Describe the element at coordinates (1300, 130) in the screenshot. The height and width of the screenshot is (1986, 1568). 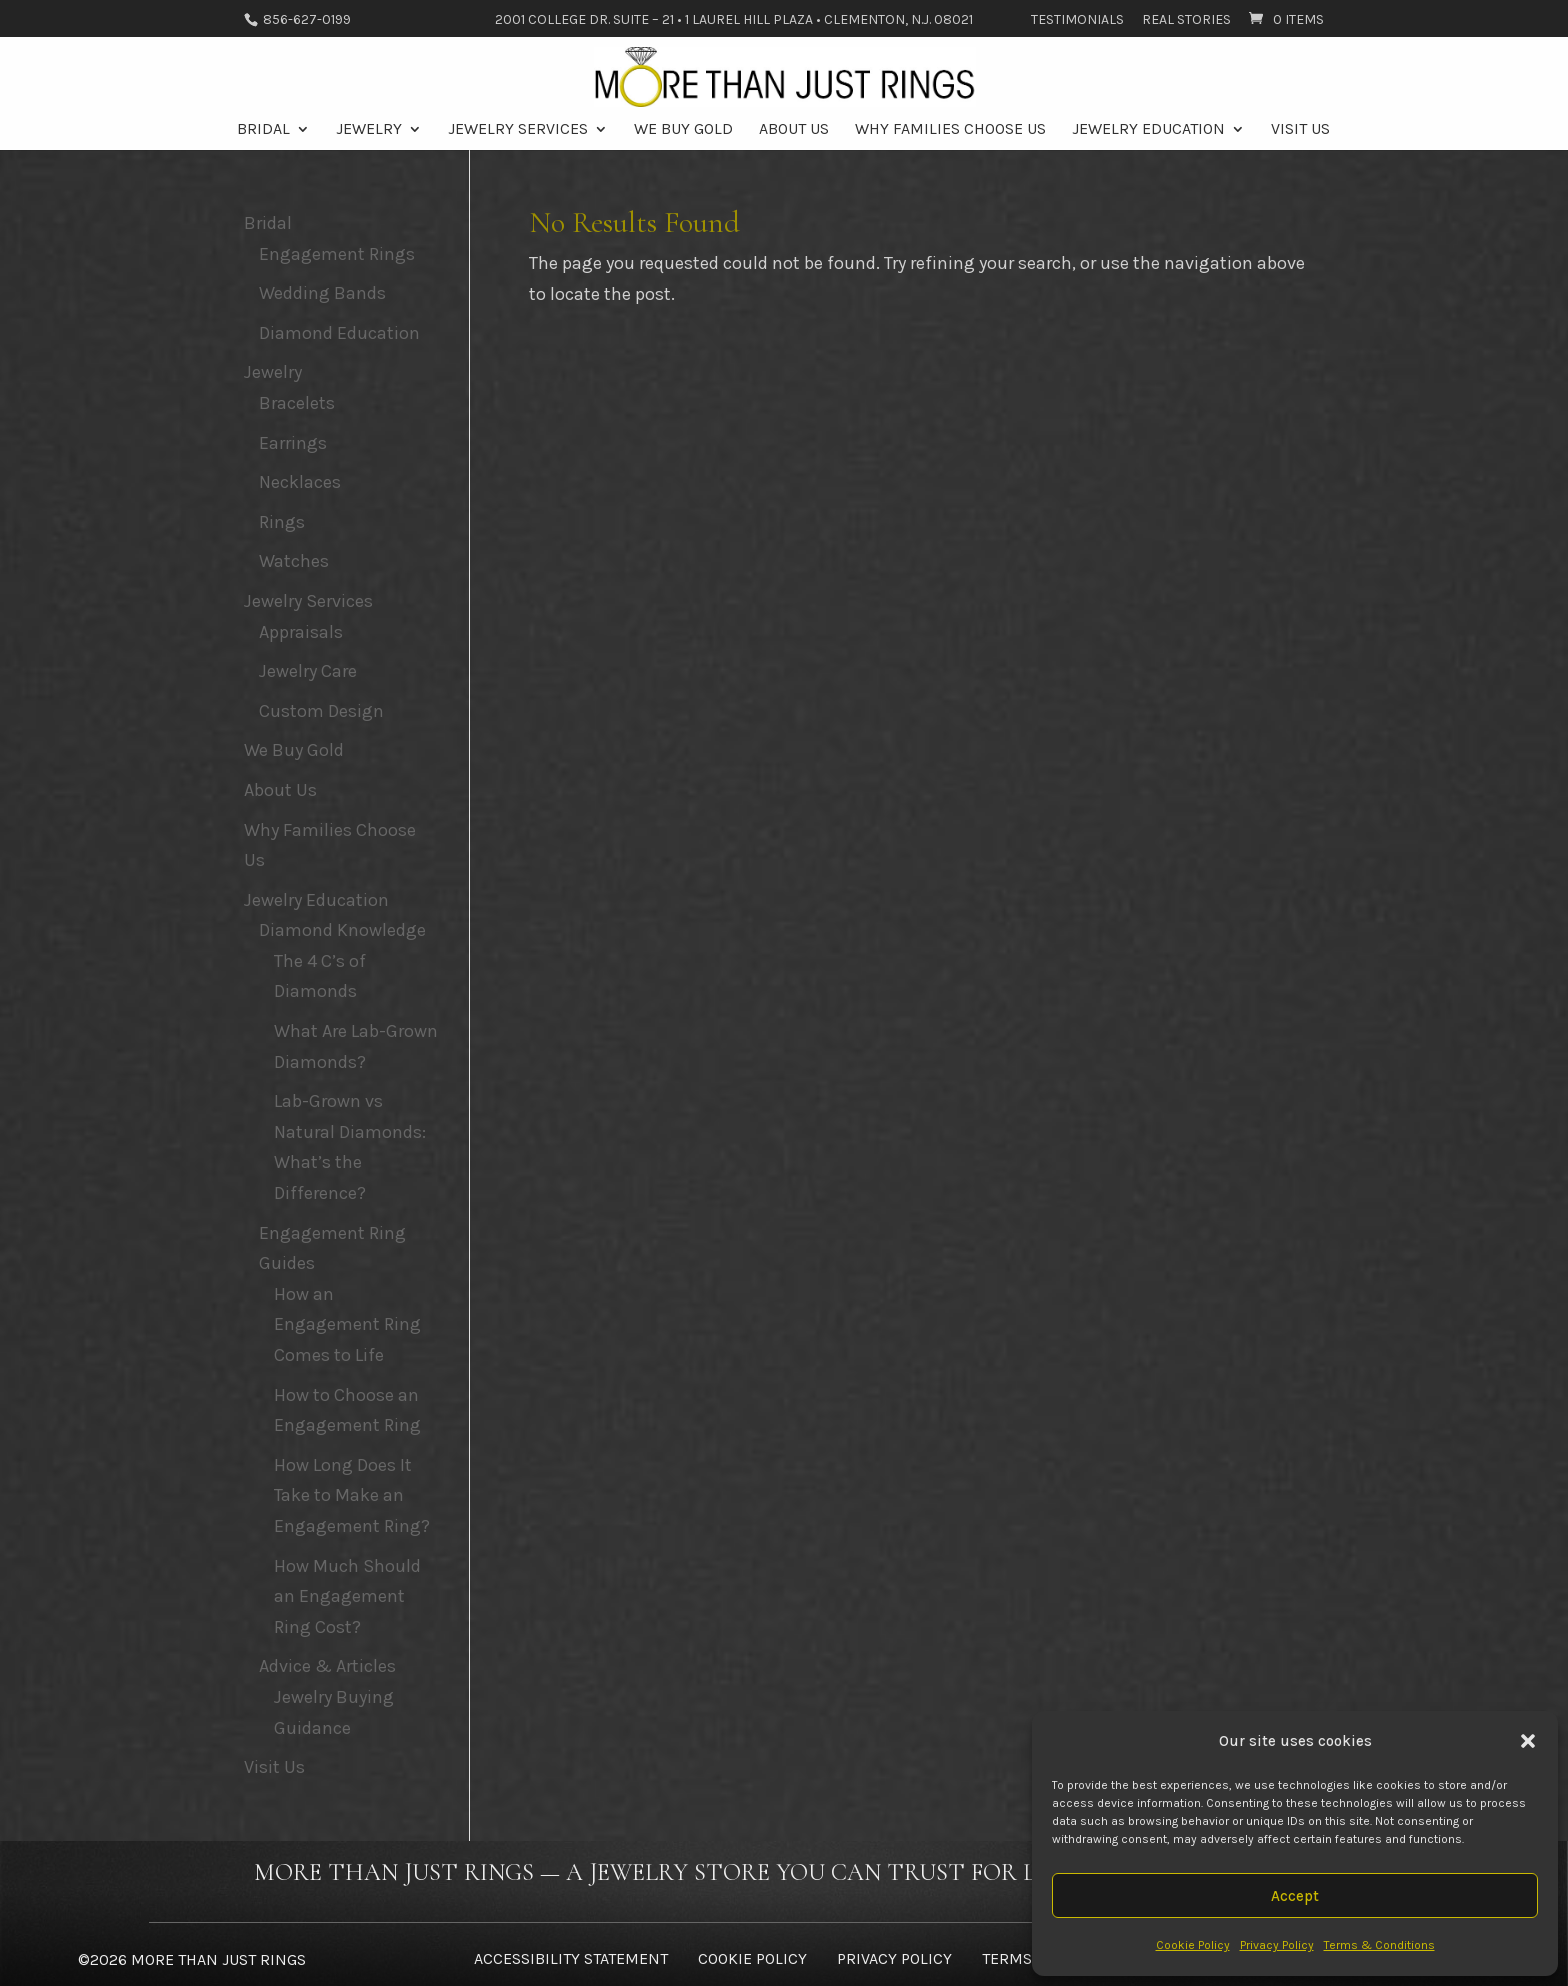
I see `Visit Us` at that location.